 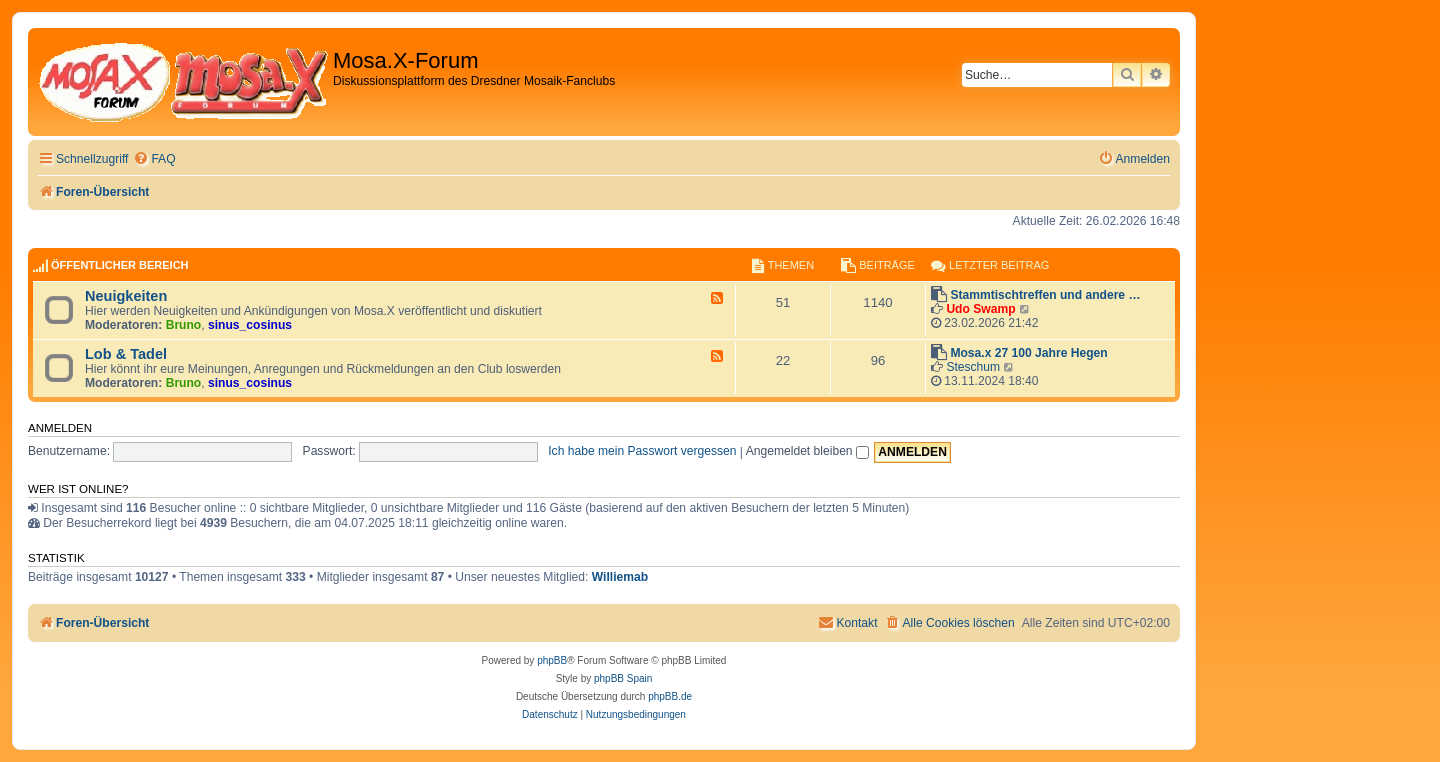 What do you see at coordinates (620, 577) in the screenshot?
I see `Williemab` at bounding box center [620, 577].